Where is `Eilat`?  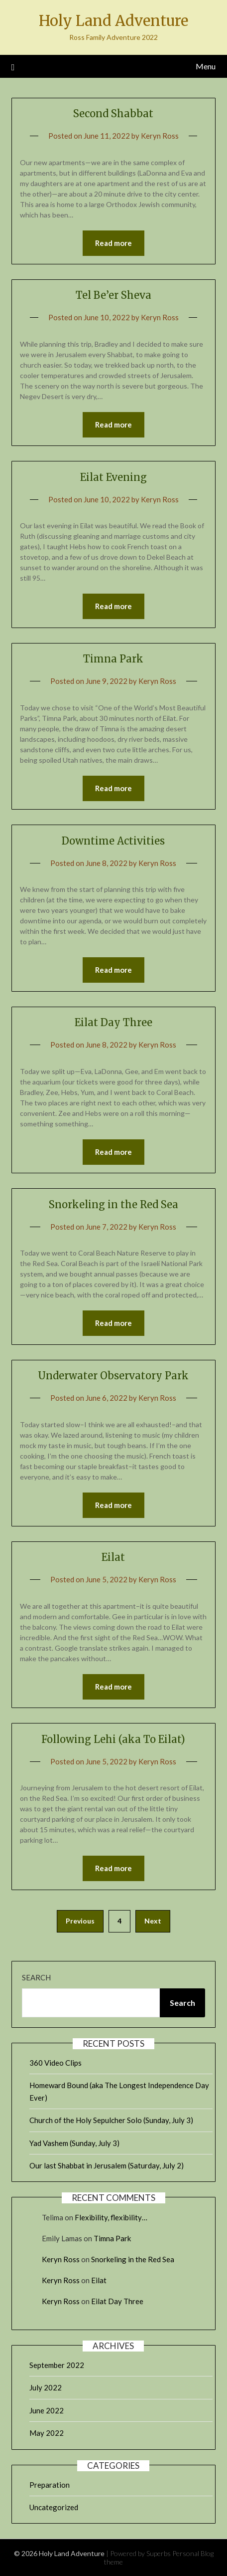 Eilat is located at coordinates (113, 1557).